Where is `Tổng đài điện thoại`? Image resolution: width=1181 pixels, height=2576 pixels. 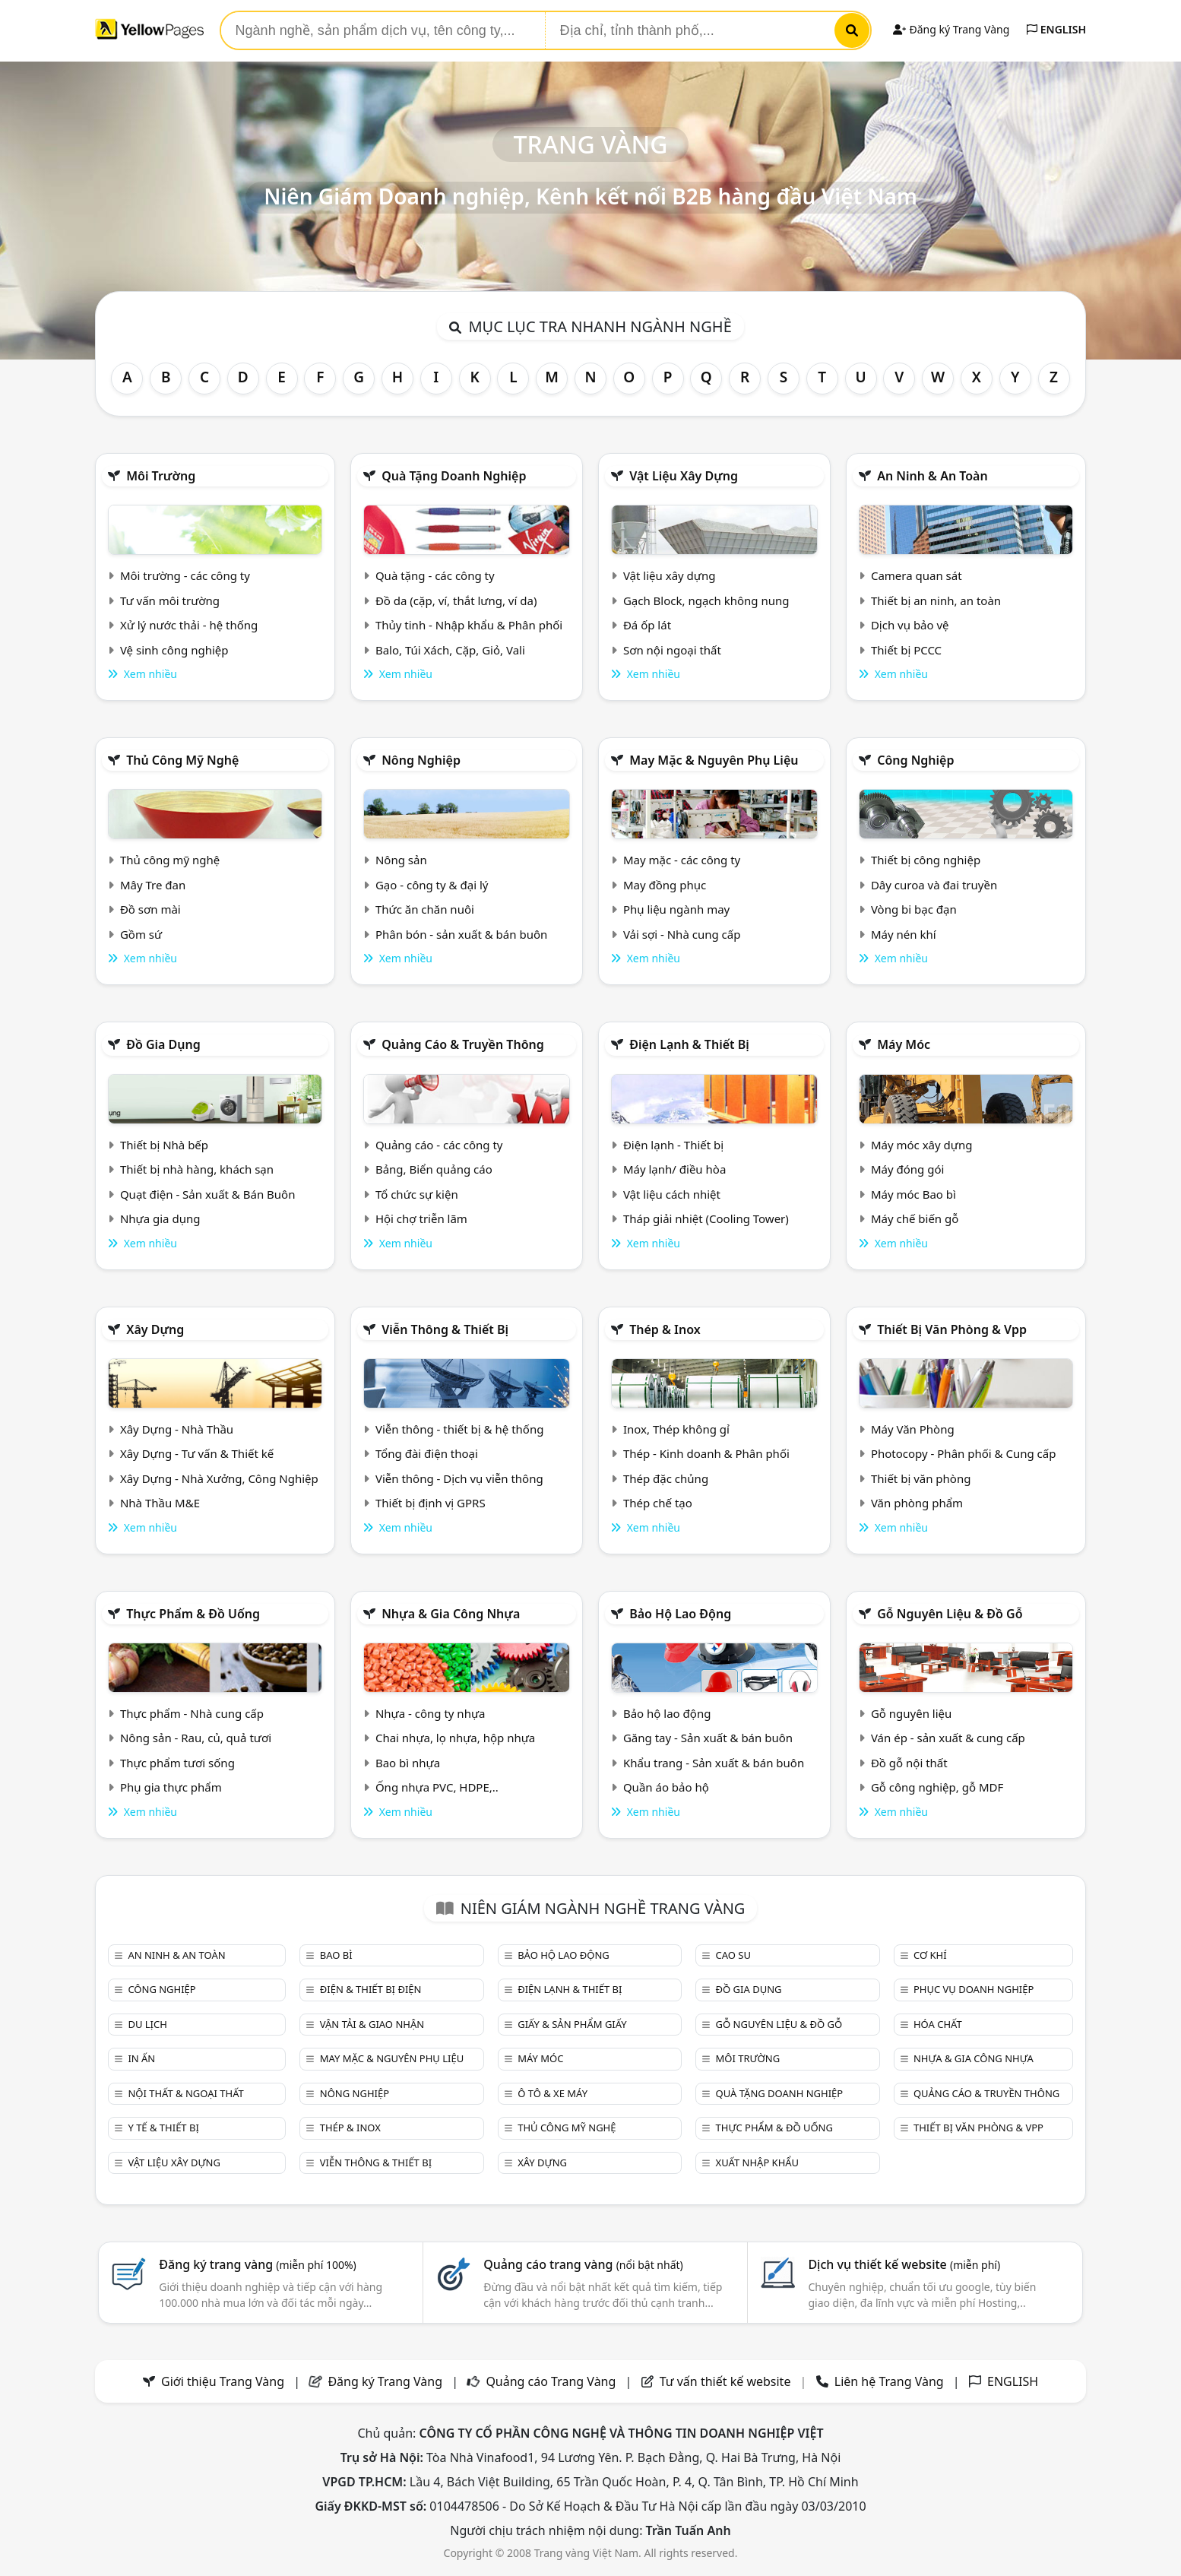
Tổng đài điện thoại is located at coordinates (426, 1453).